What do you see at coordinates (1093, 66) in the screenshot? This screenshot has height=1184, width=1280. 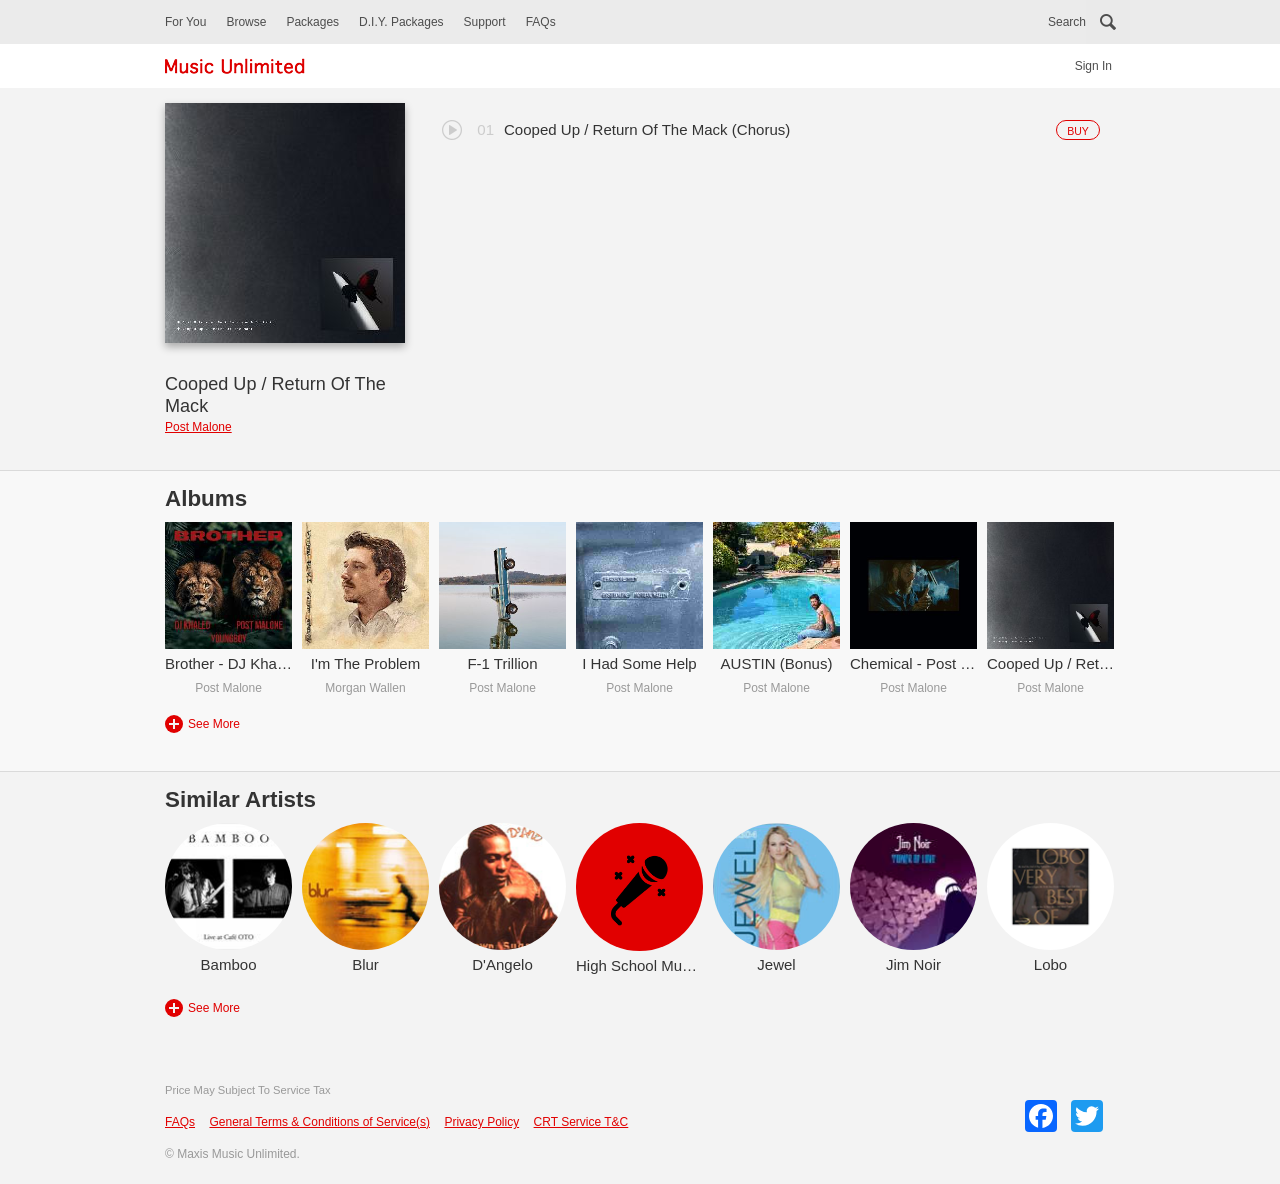 I see `Sign In` at bounding box center [1093, 66].